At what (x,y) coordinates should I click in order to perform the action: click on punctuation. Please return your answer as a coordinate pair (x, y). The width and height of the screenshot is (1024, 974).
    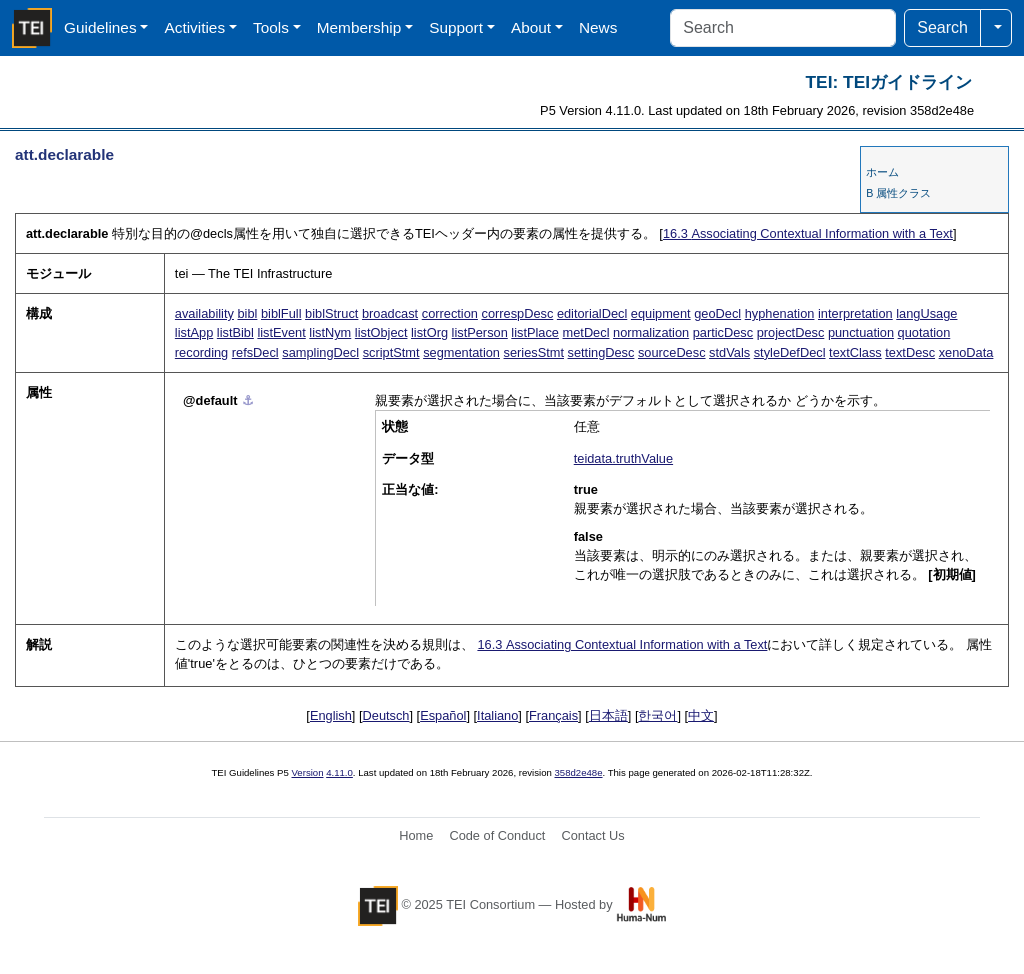
    Looking at the image, I should click on (861, 332).